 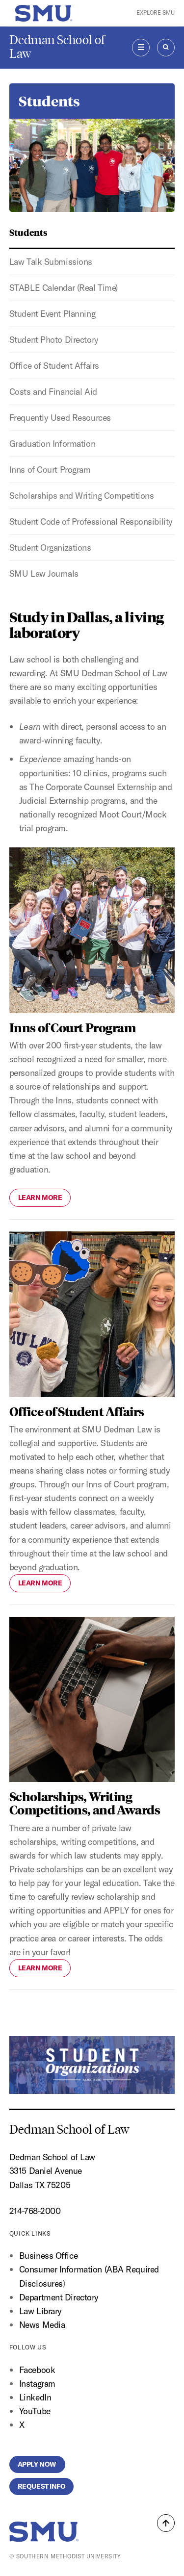 I want to click on Inns of Court Program, so click(x=50, y=469).